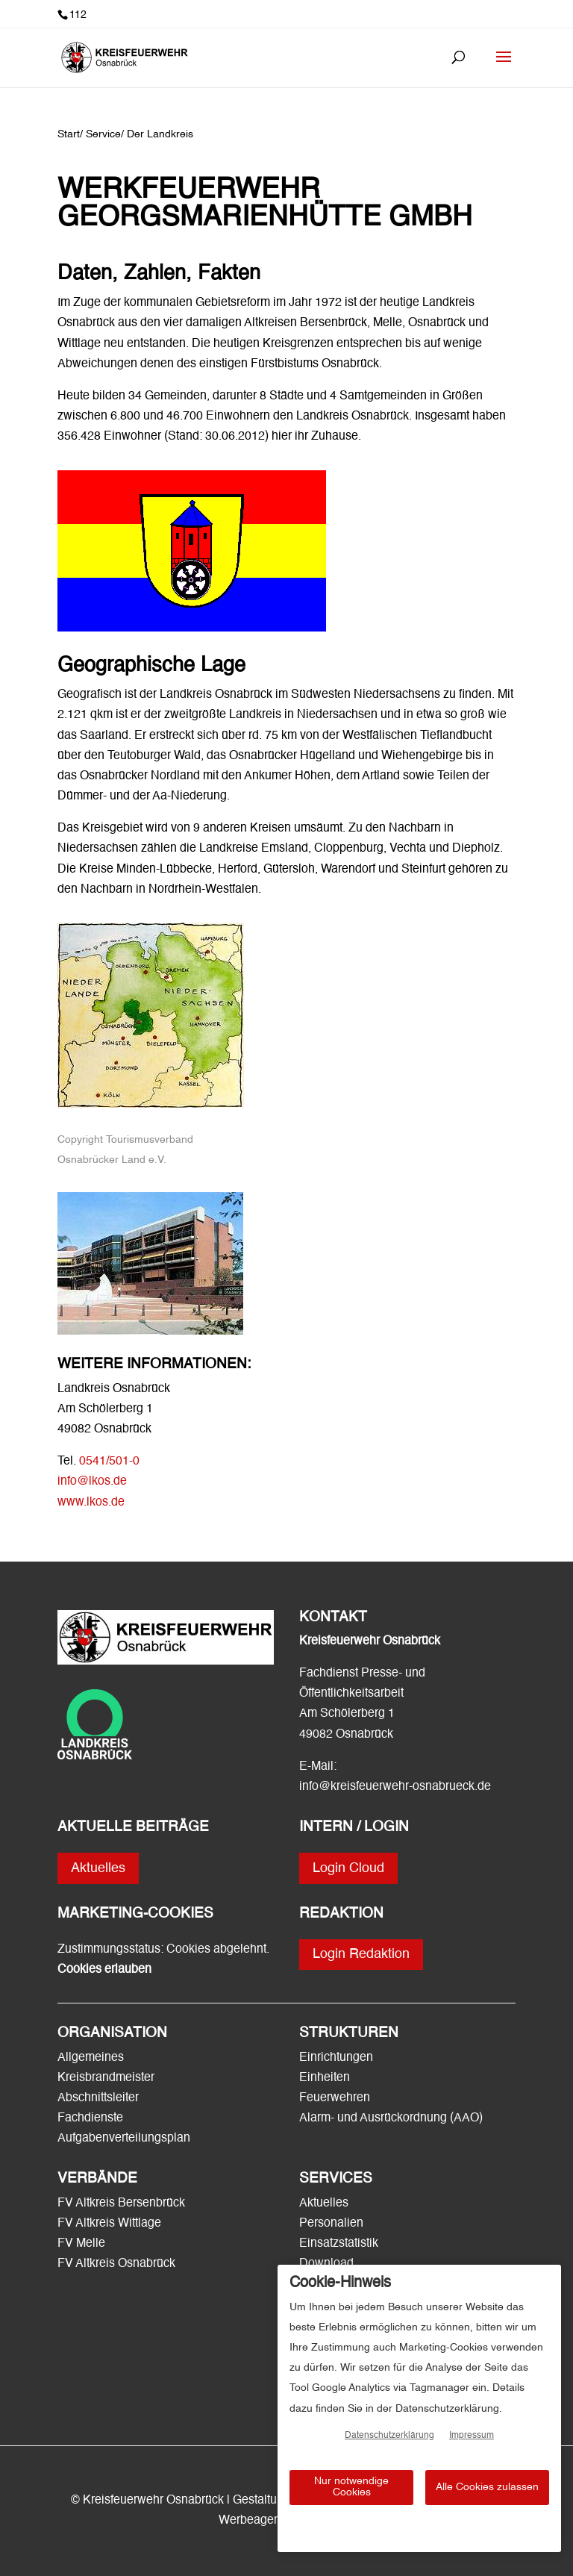  Describe the element at coordinates (109, 1462) in the screenshot. I see `0541/501-0` at that location.